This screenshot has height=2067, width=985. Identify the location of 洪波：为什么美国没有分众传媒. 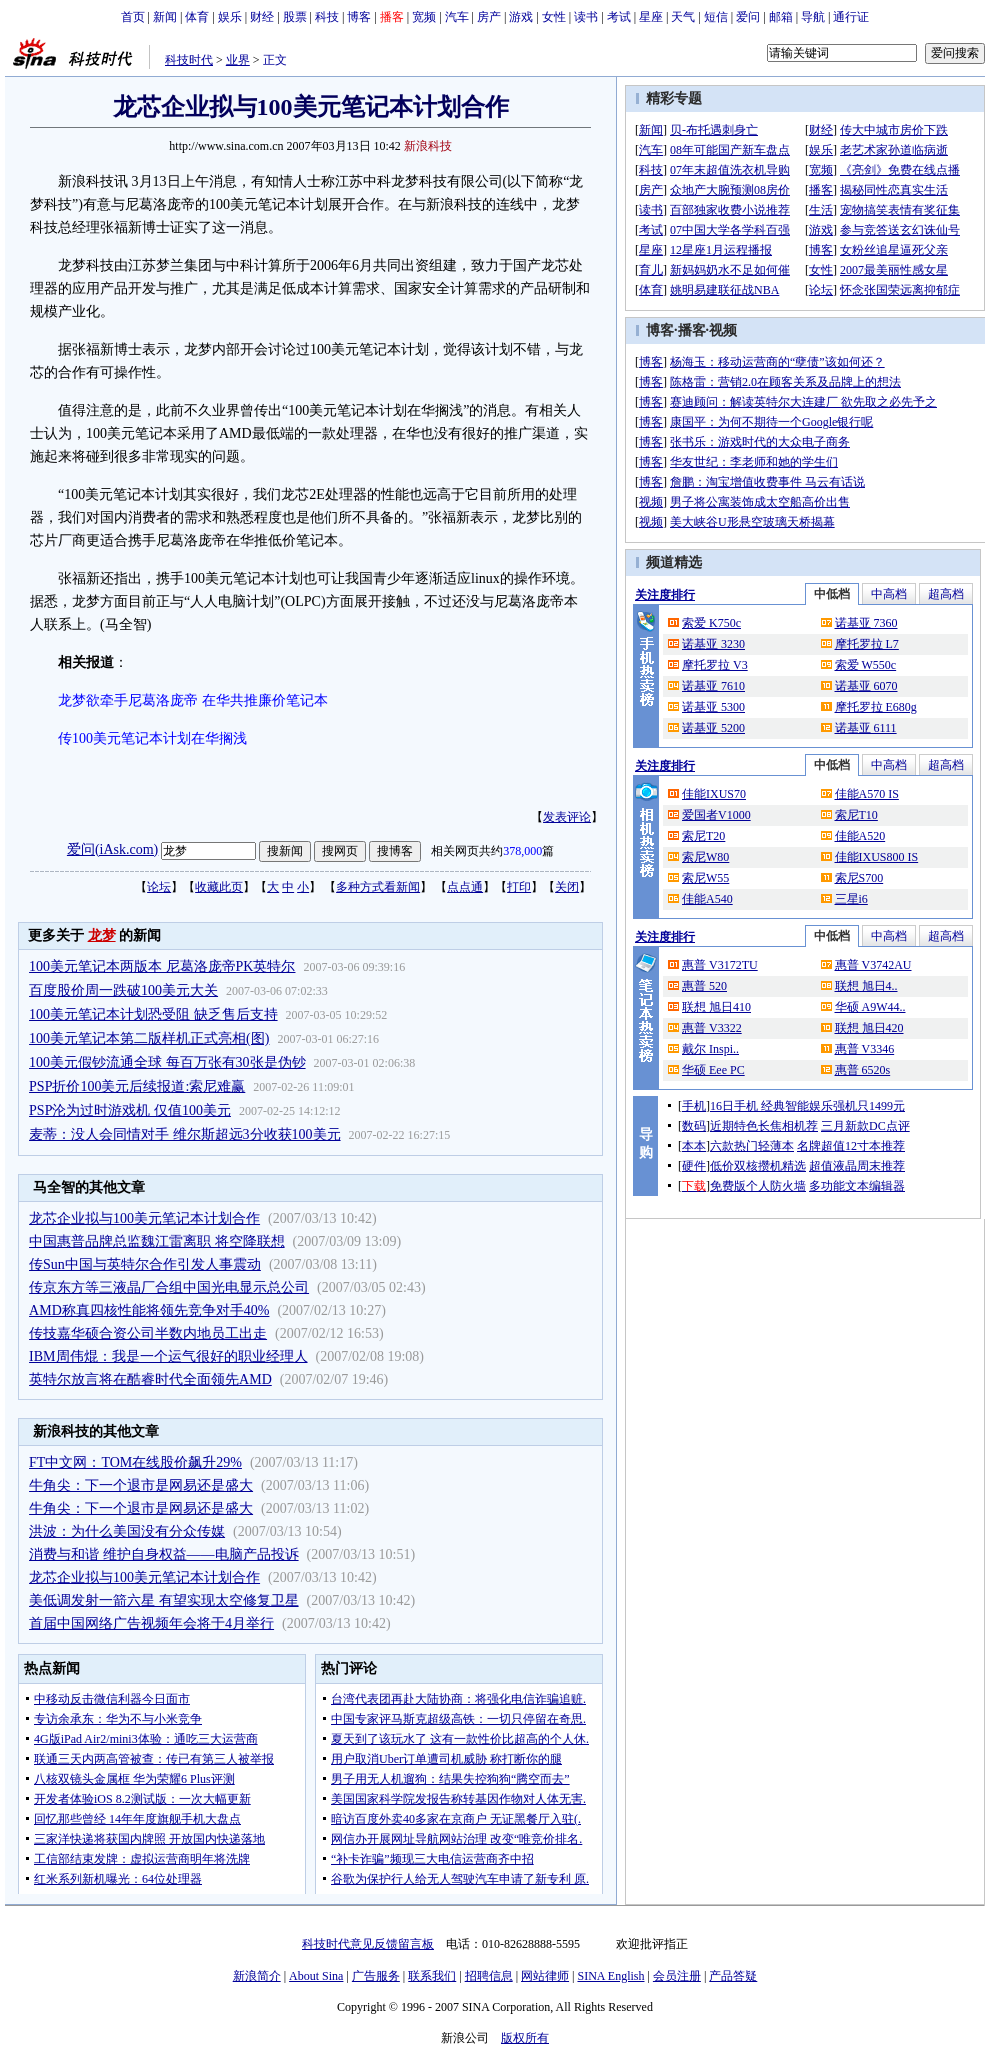
(127, 1531).